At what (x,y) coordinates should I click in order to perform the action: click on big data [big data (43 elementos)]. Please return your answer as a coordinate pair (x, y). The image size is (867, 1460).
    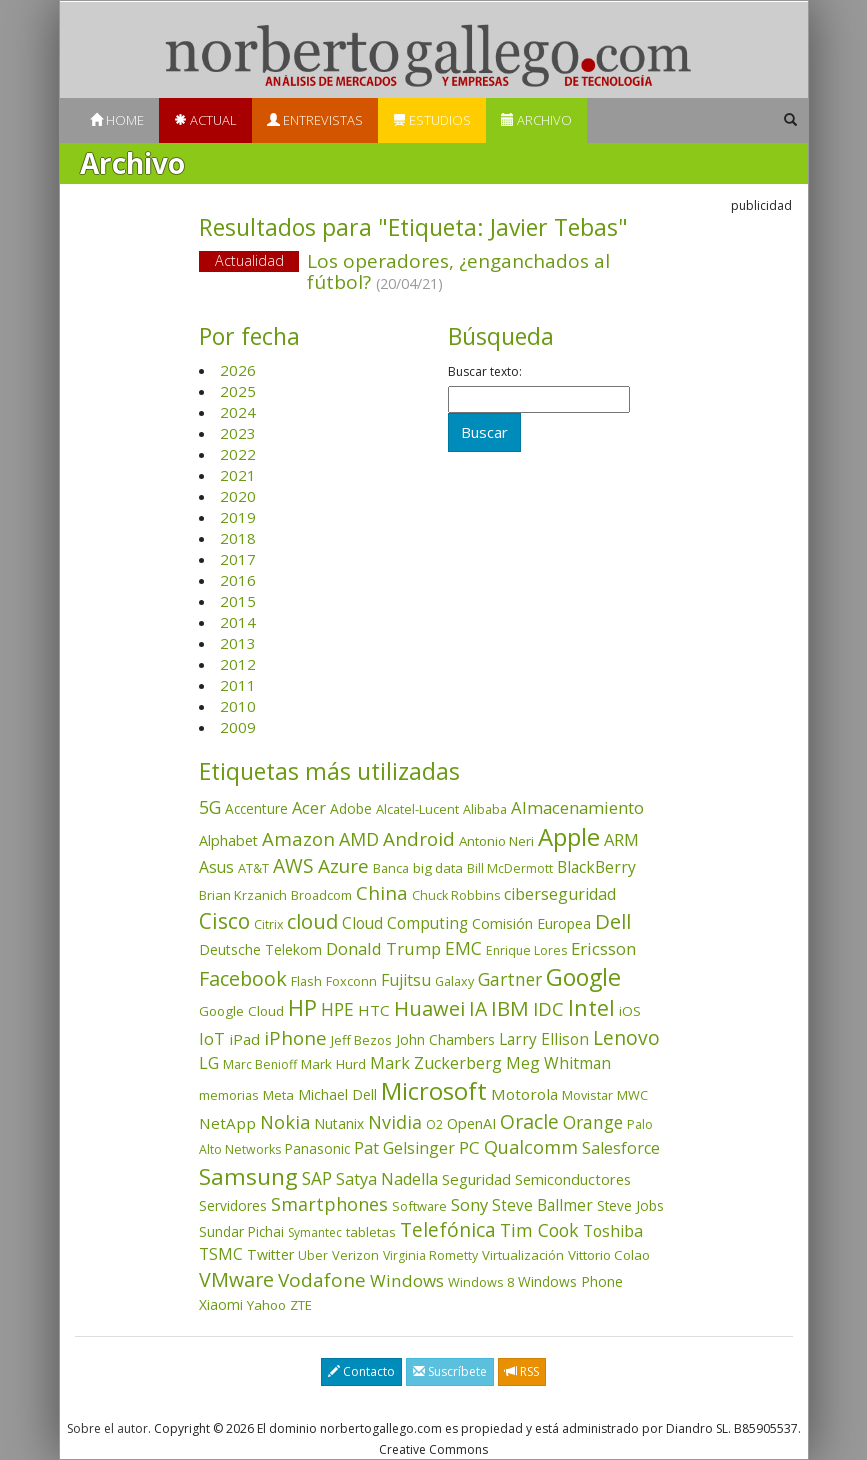
    Looking at the image, I should click on (438, 868).